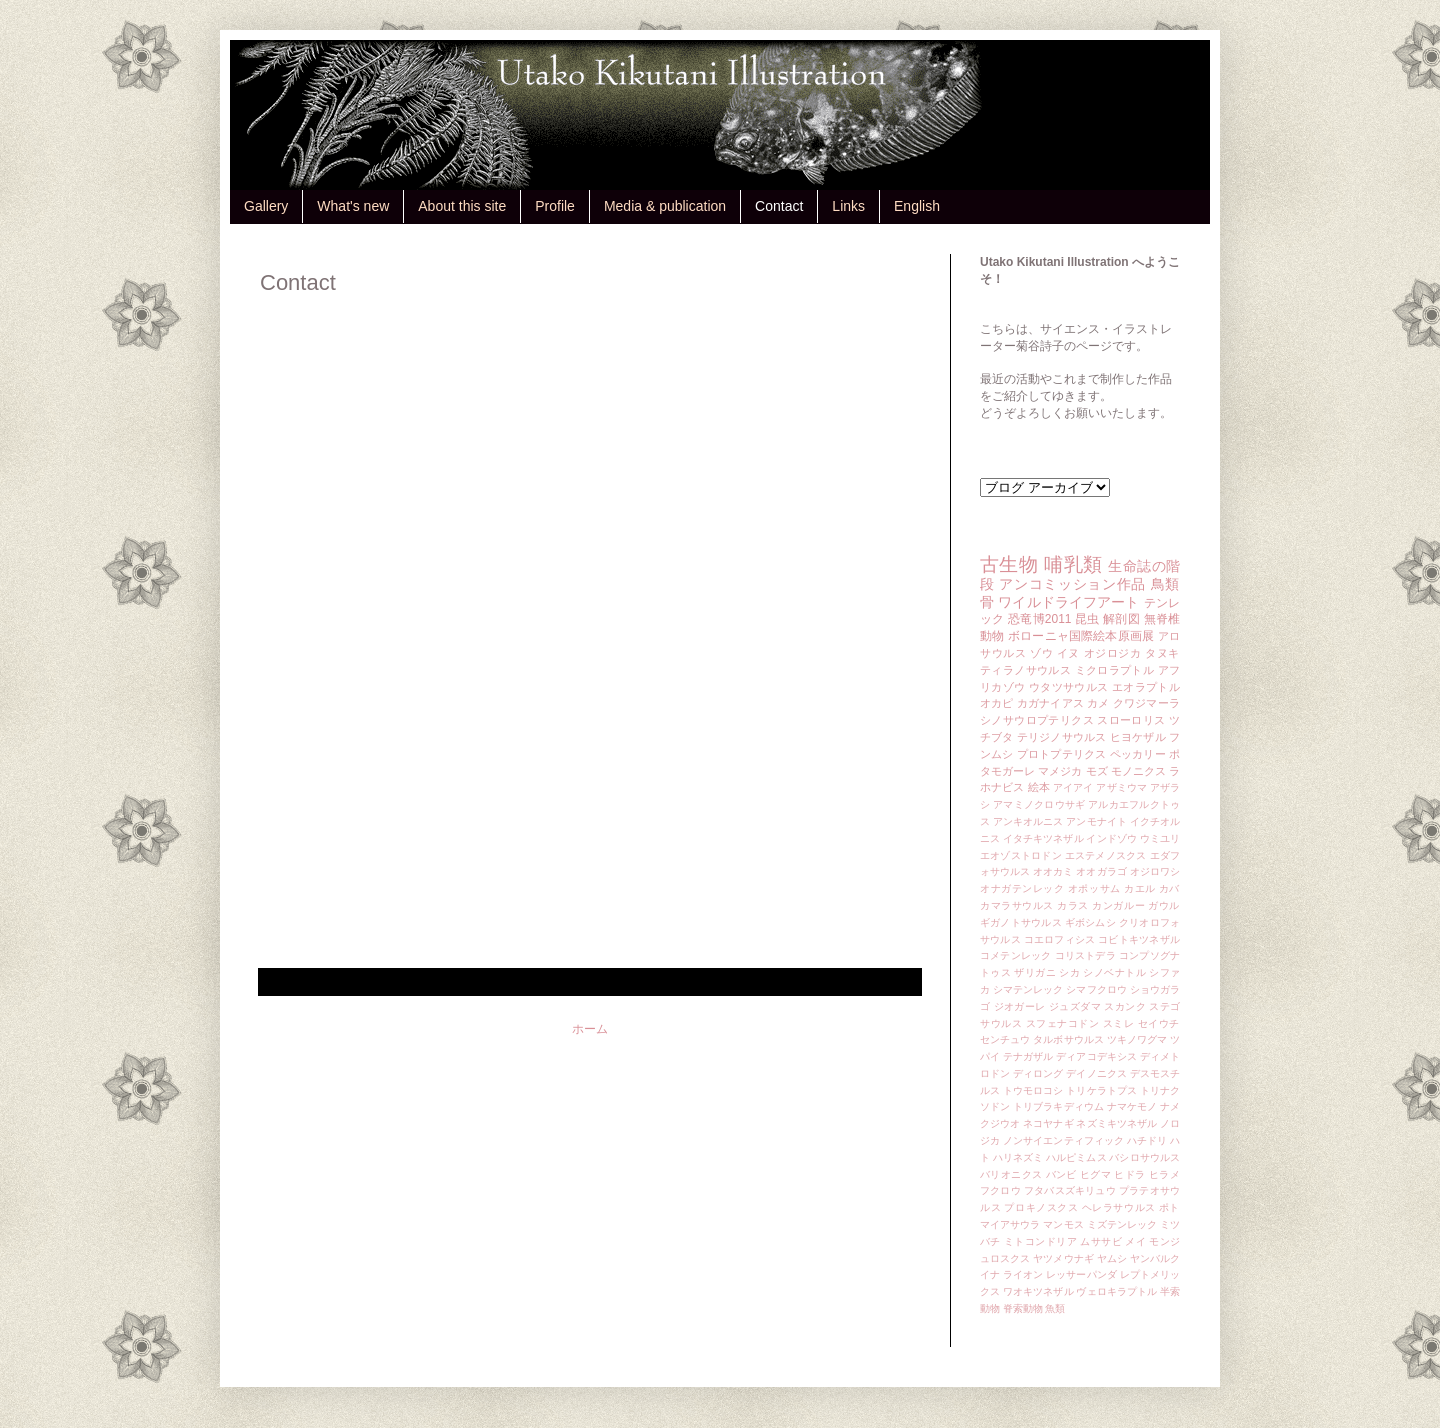 This screenshot has width=1440, height=1428. What do you see at coordinates (1039, 619) in the screenshot?
I see `恐竜博2011` at bounding box center [1039, 619].